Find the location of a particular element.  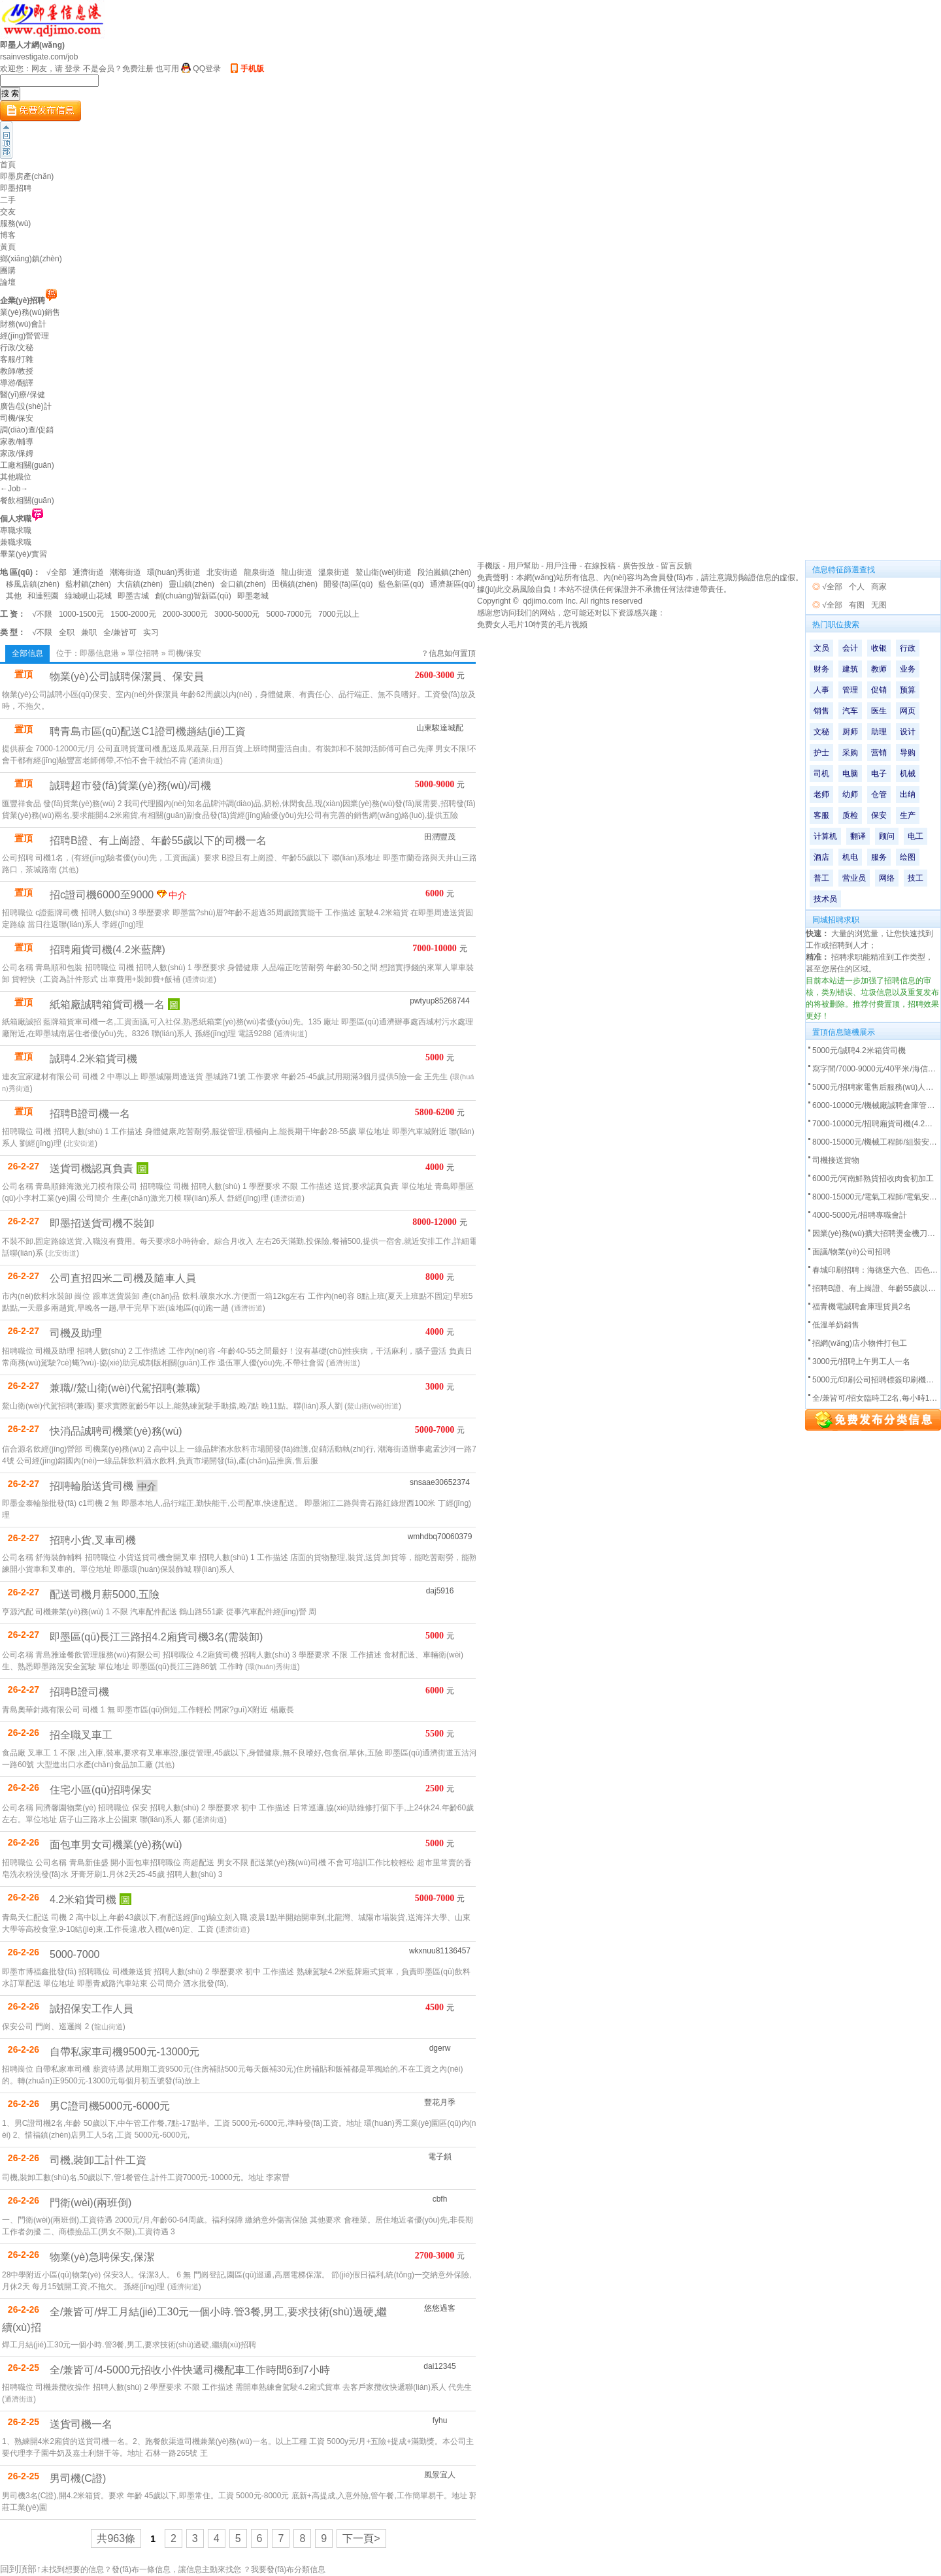

首頁 is located at coordinates (8, 164).